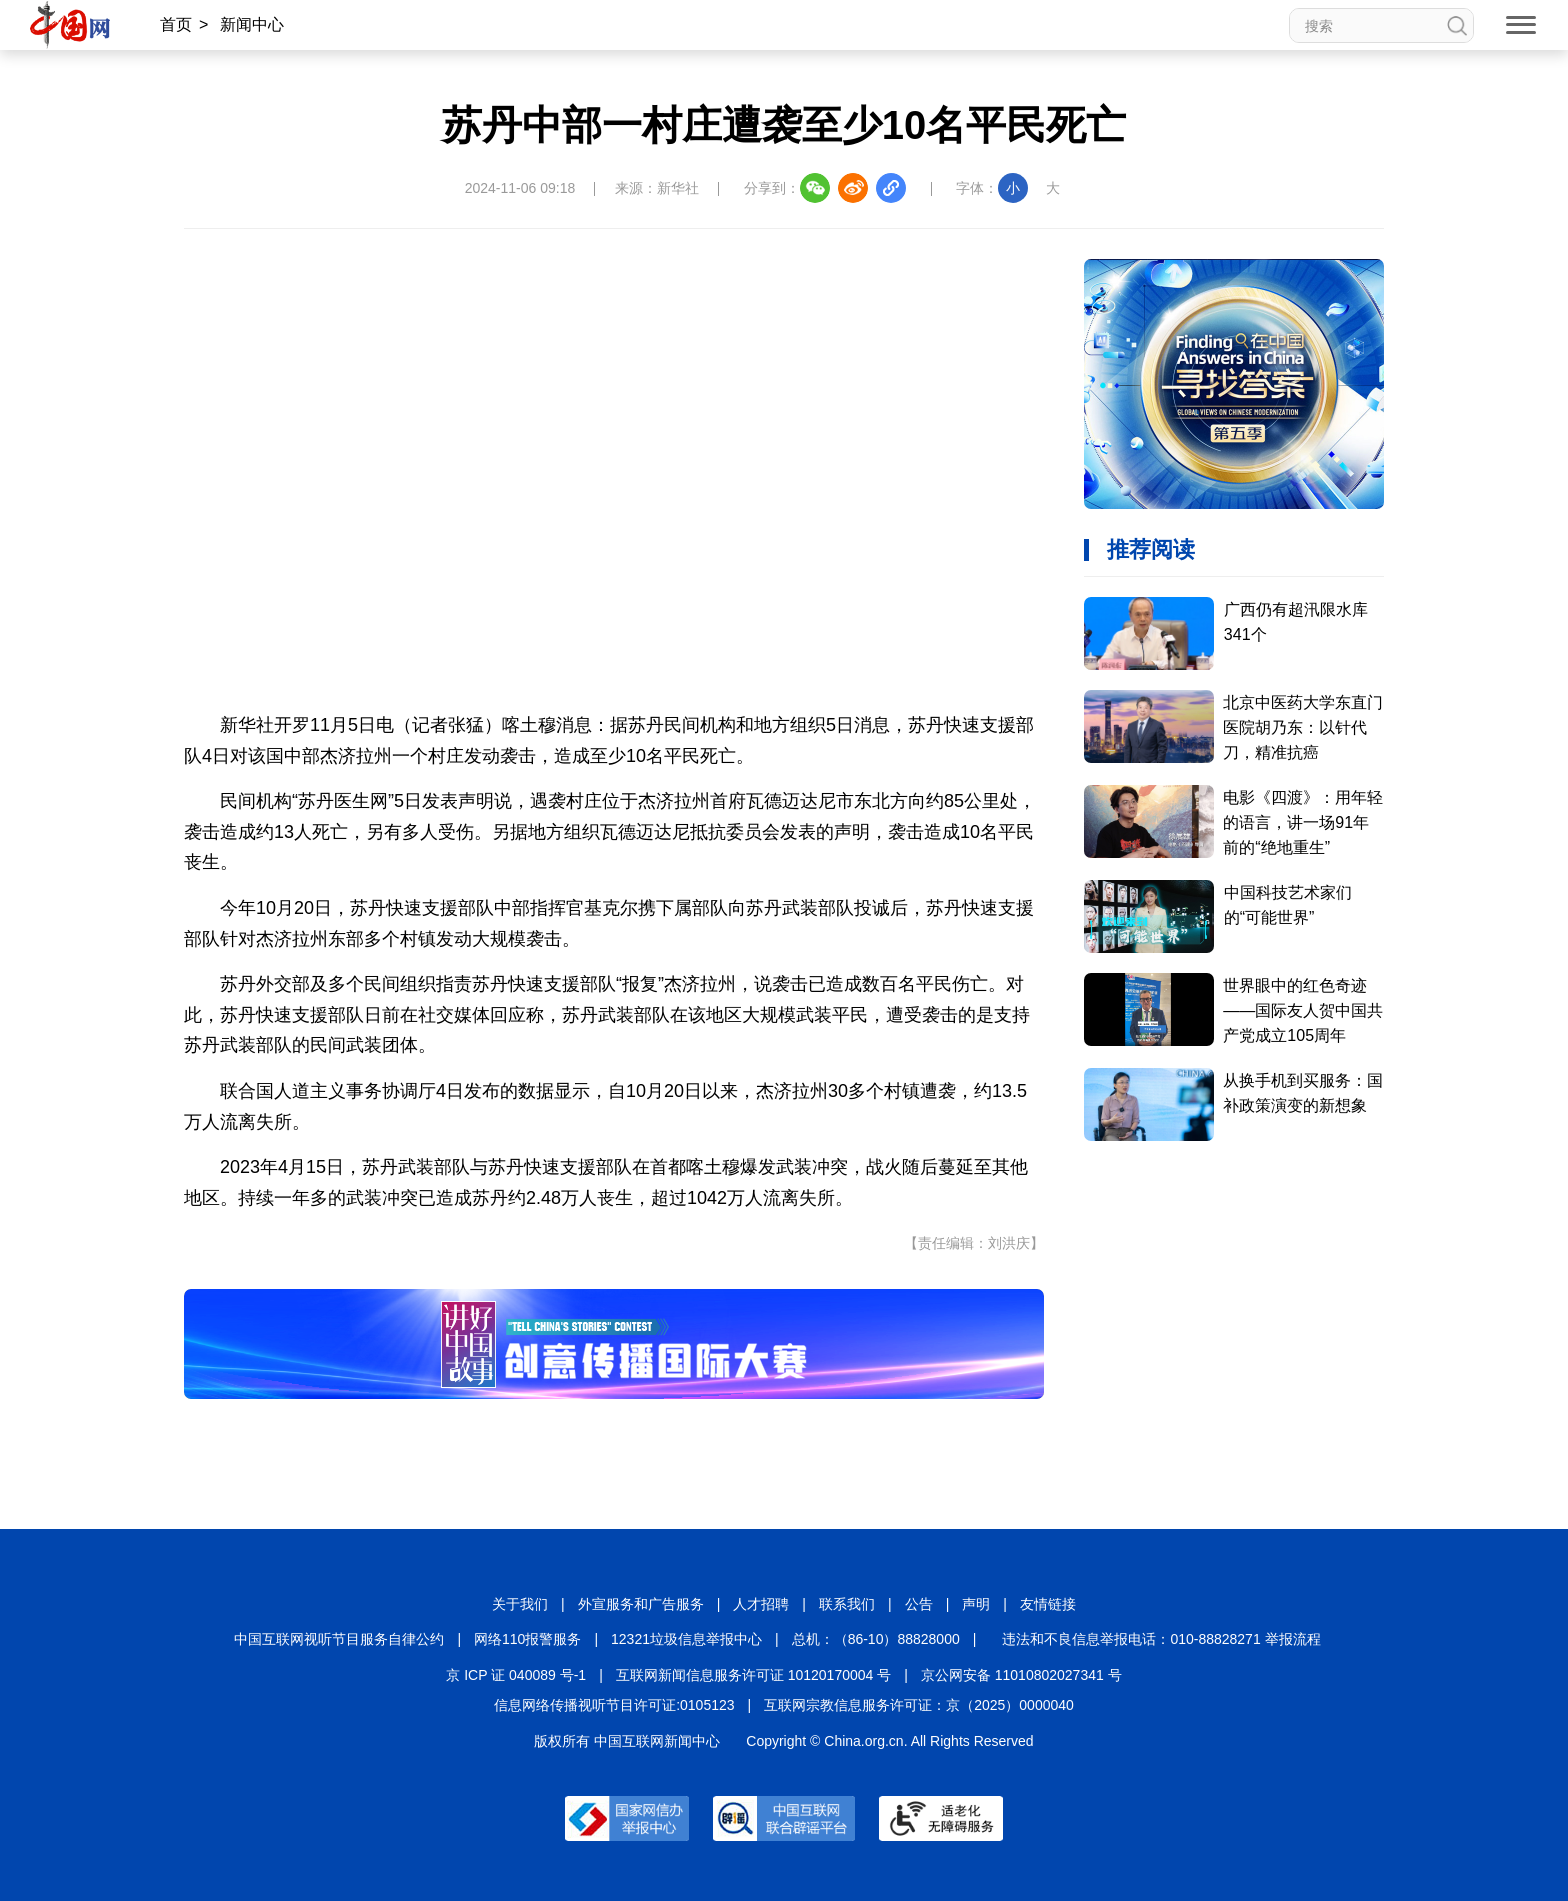 The height and width of the screenshot is (1901, 1568). What do you see at coordinates (614, 1705) in the screenshot?
I see `信息网络传播视听节目许可证:0105123` at bounding box center [614, 1705].